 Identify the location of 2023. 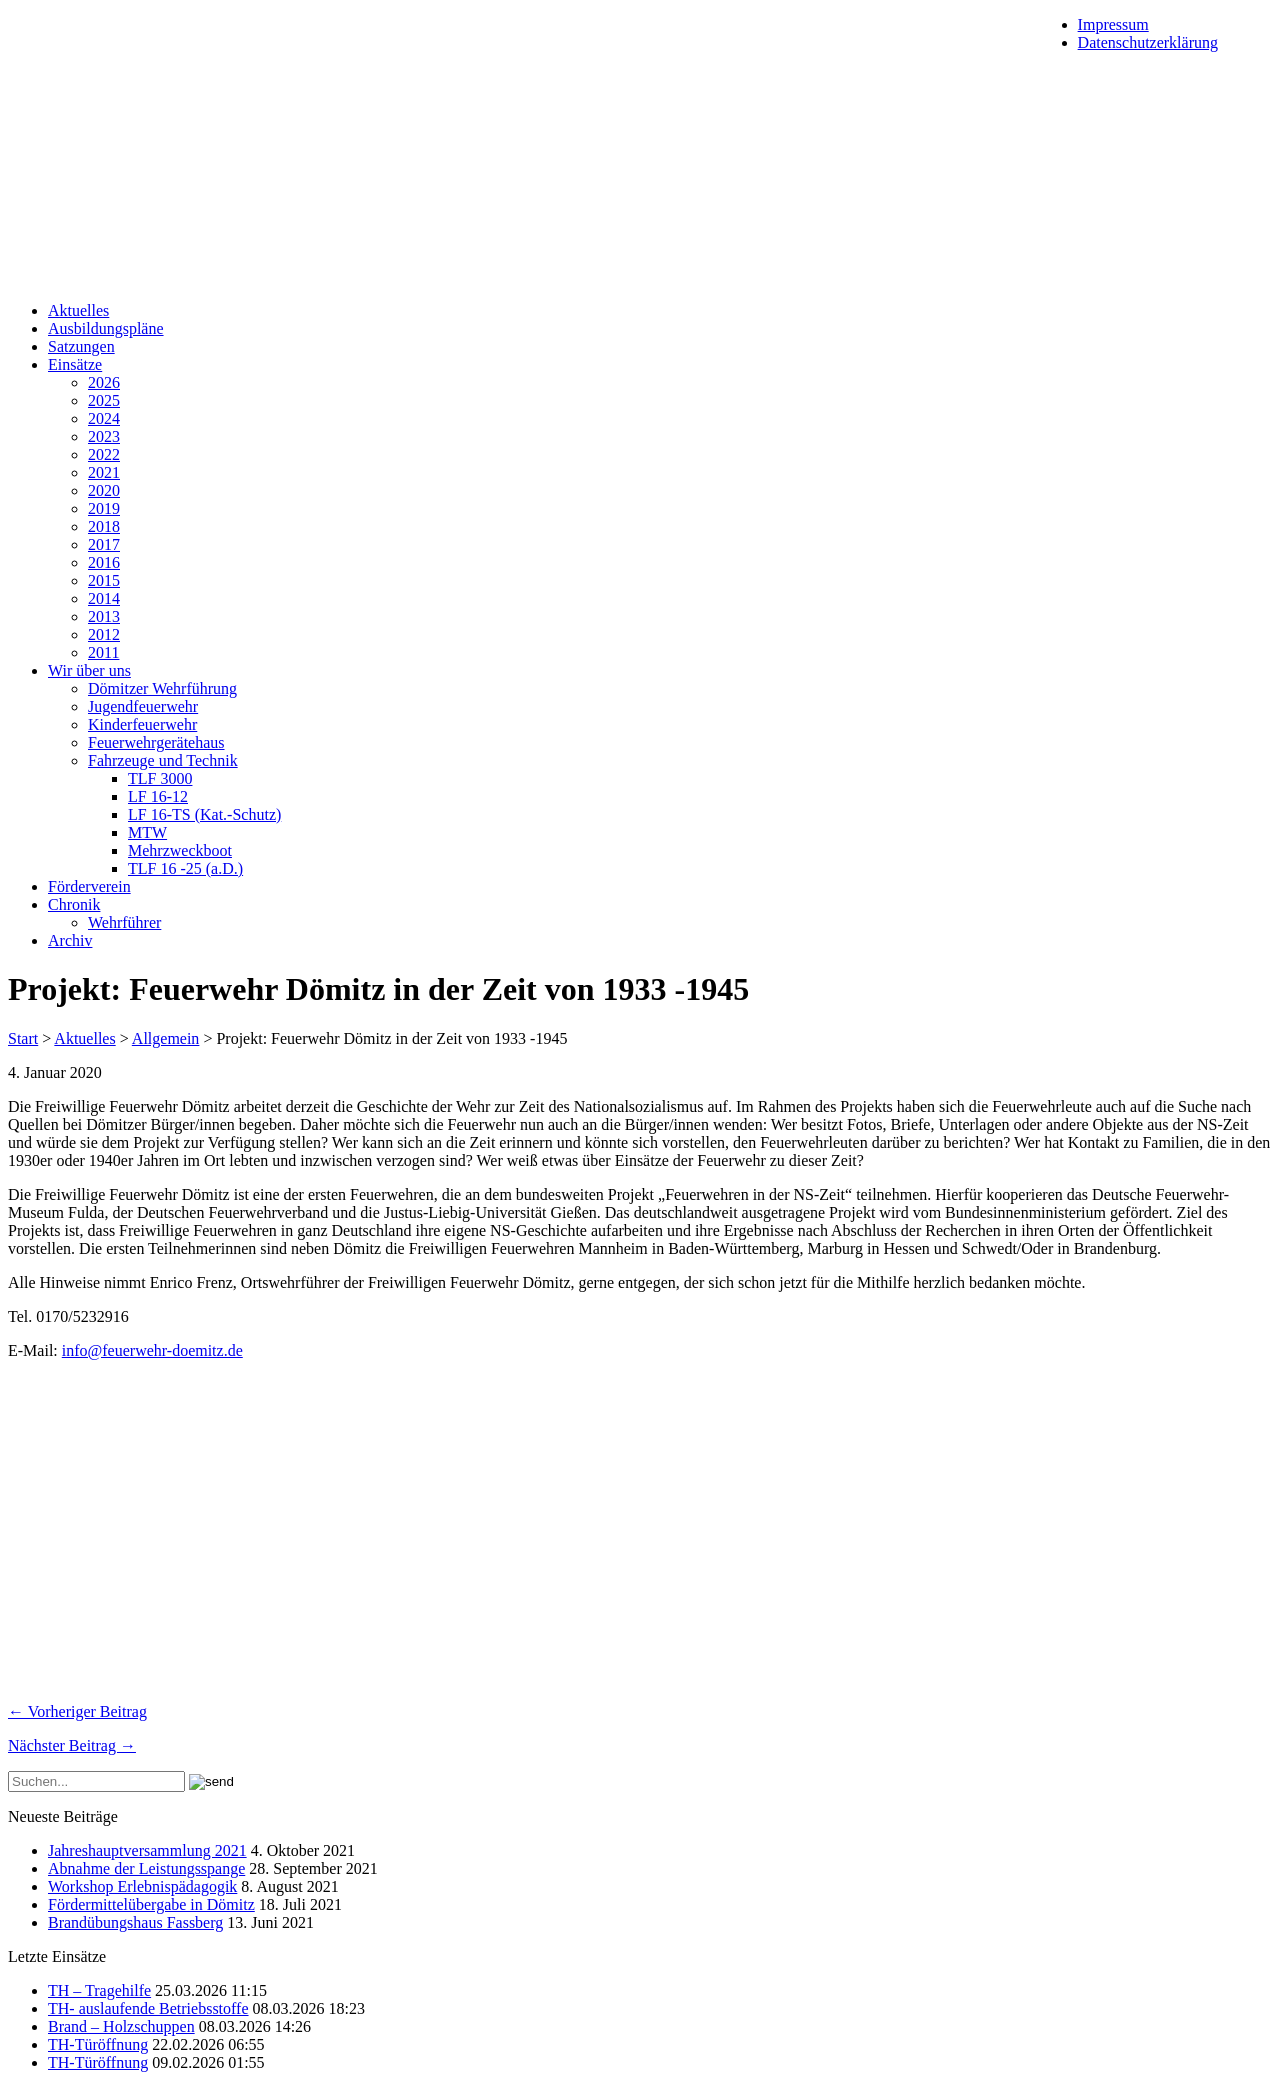
(104, 436).